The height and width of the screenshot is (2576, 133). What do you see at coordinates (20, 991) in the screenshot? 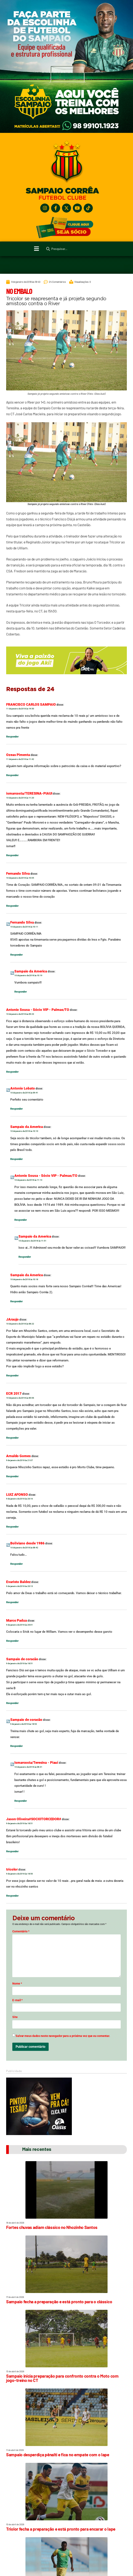
I see `Responder [Responder para Sampaio da America]` at bounding box center [20, 991].